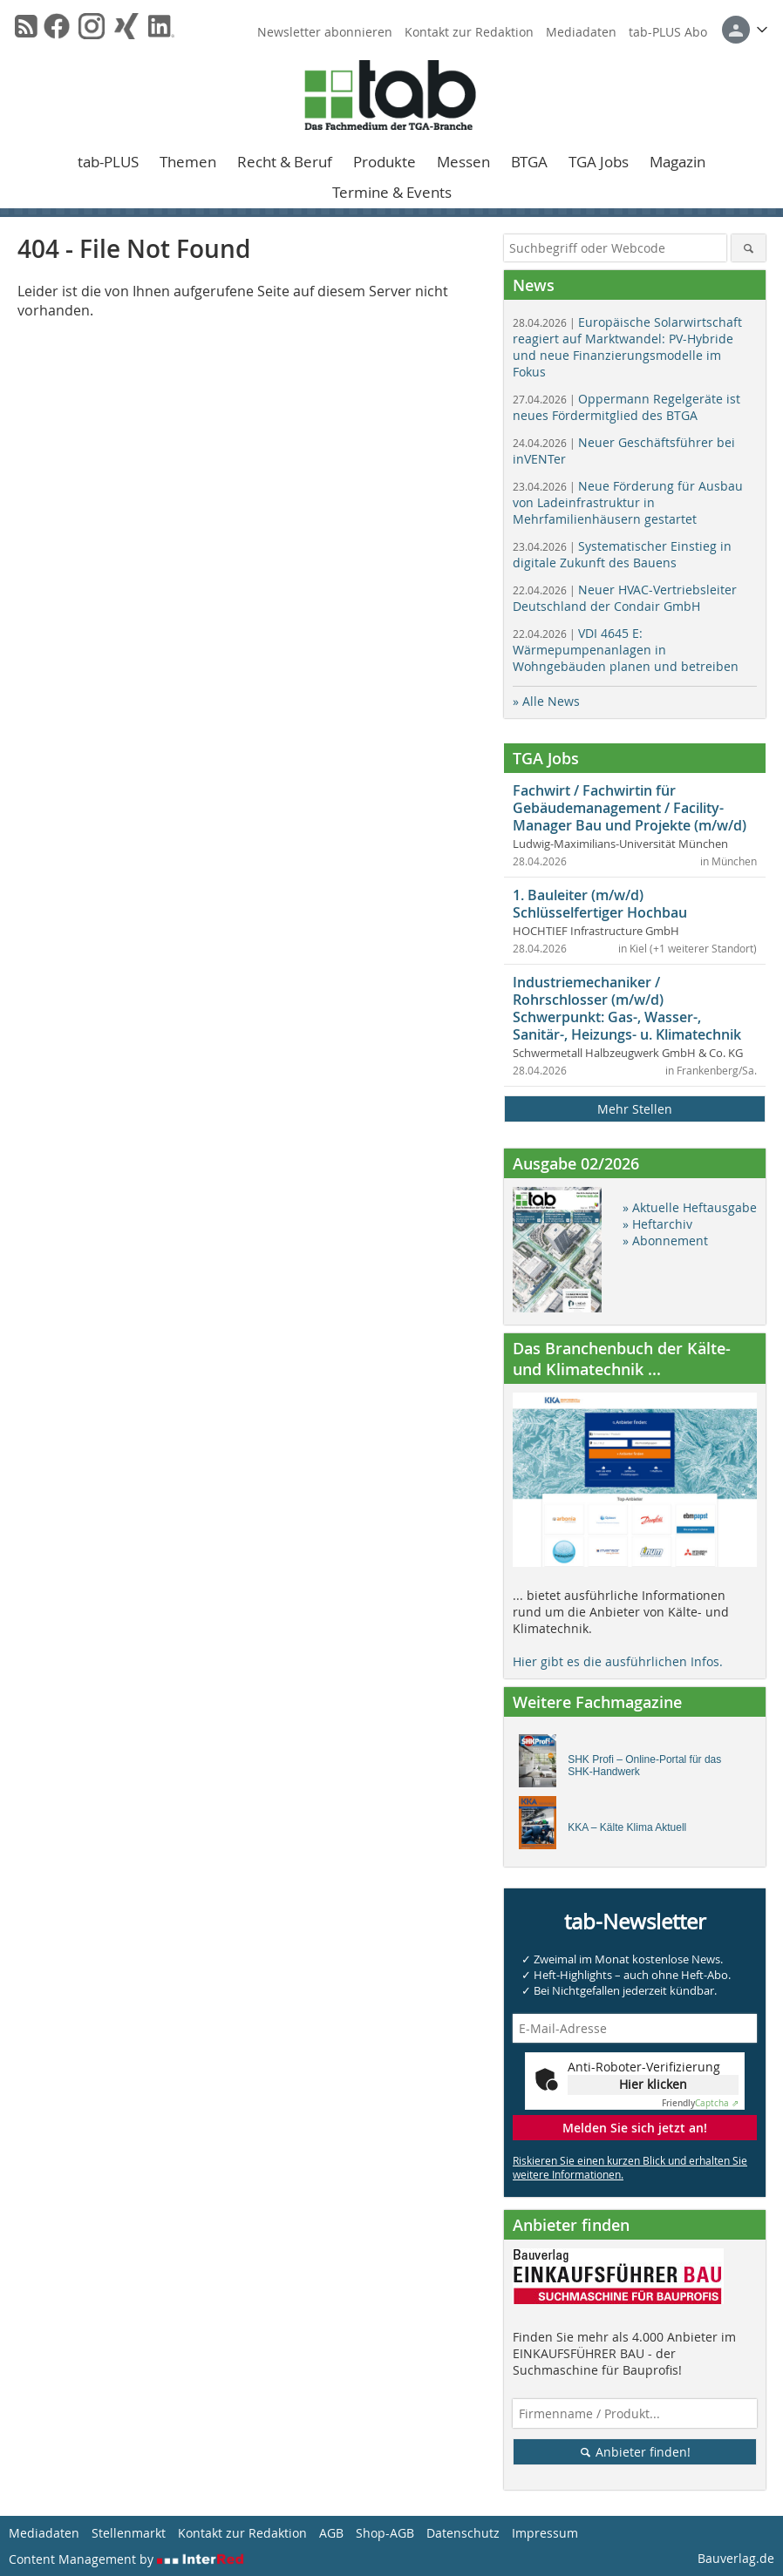 The width and height of the screenshot is (783, 2576). What do you see at coordinates (690, 1207) in the screenshot?
I see `» Aktuelle Heftausgabe` at bounding box center [690, 1207].